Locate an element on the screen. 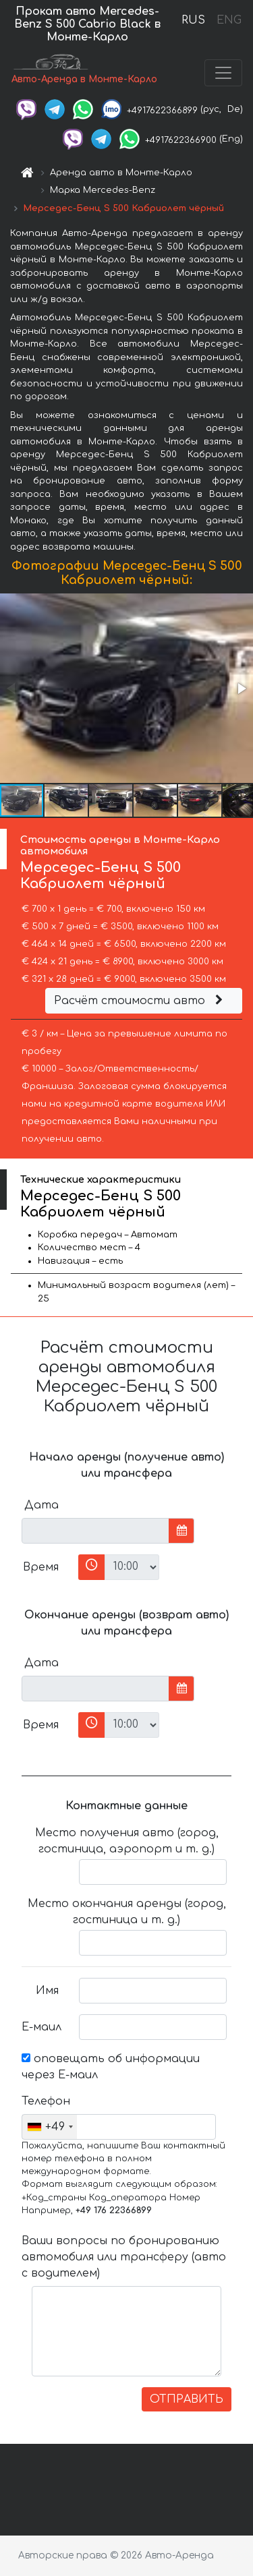  Расчёт стоимости авто is located at coordinates (140, 1001).